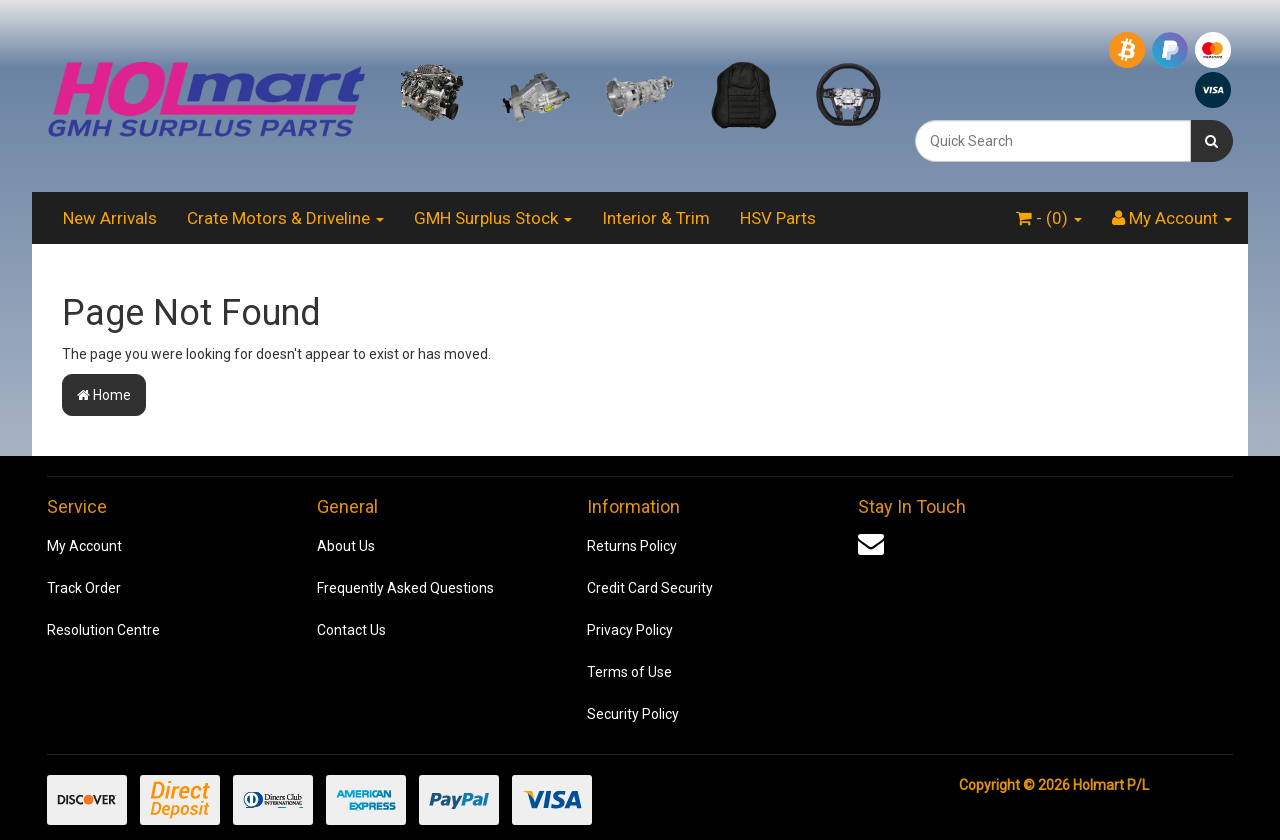 This screenshot has height=840, width=1280. Describe the element at coordinates (346, 546) in the screenshot. I see `About Us` at that location.